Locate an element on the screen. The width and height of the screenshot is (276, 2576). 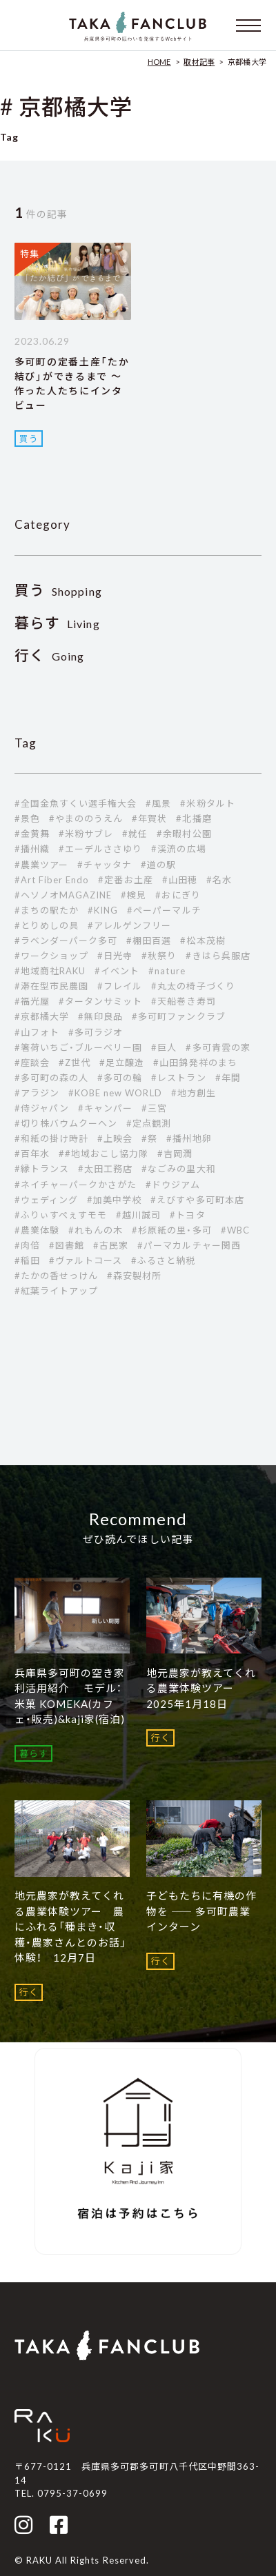
#パーマカルチャー関西 is located at coordinates (188, 1245).